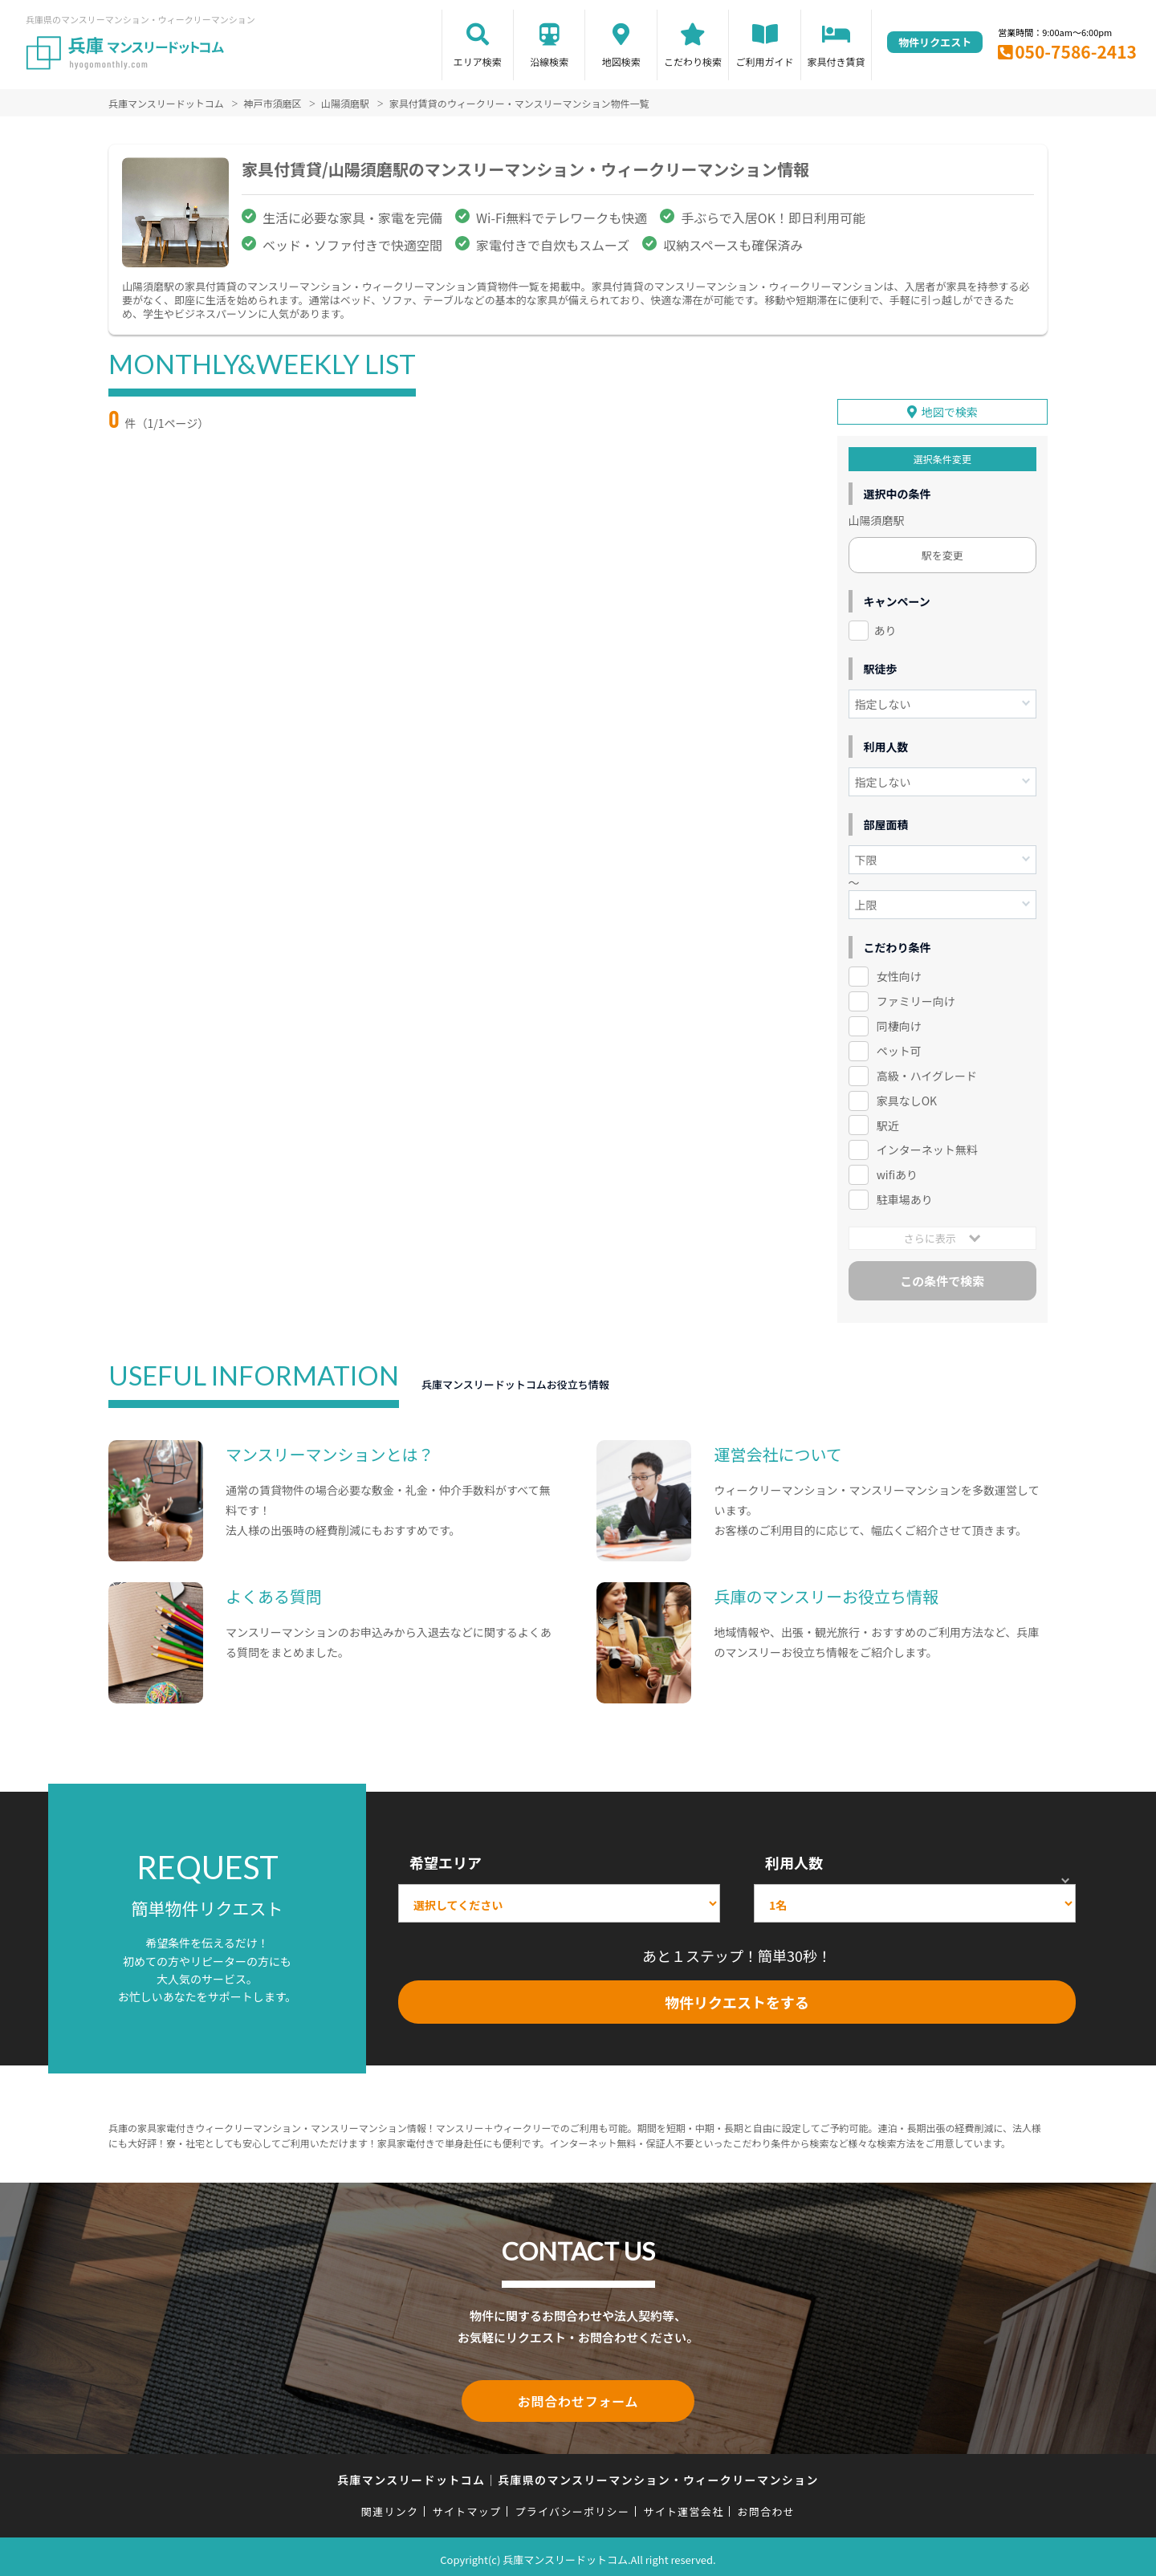  What do you see at coordinates (794, 1860) in the screenshot?
I see `利用人数` at bounding box center [794, 1860].